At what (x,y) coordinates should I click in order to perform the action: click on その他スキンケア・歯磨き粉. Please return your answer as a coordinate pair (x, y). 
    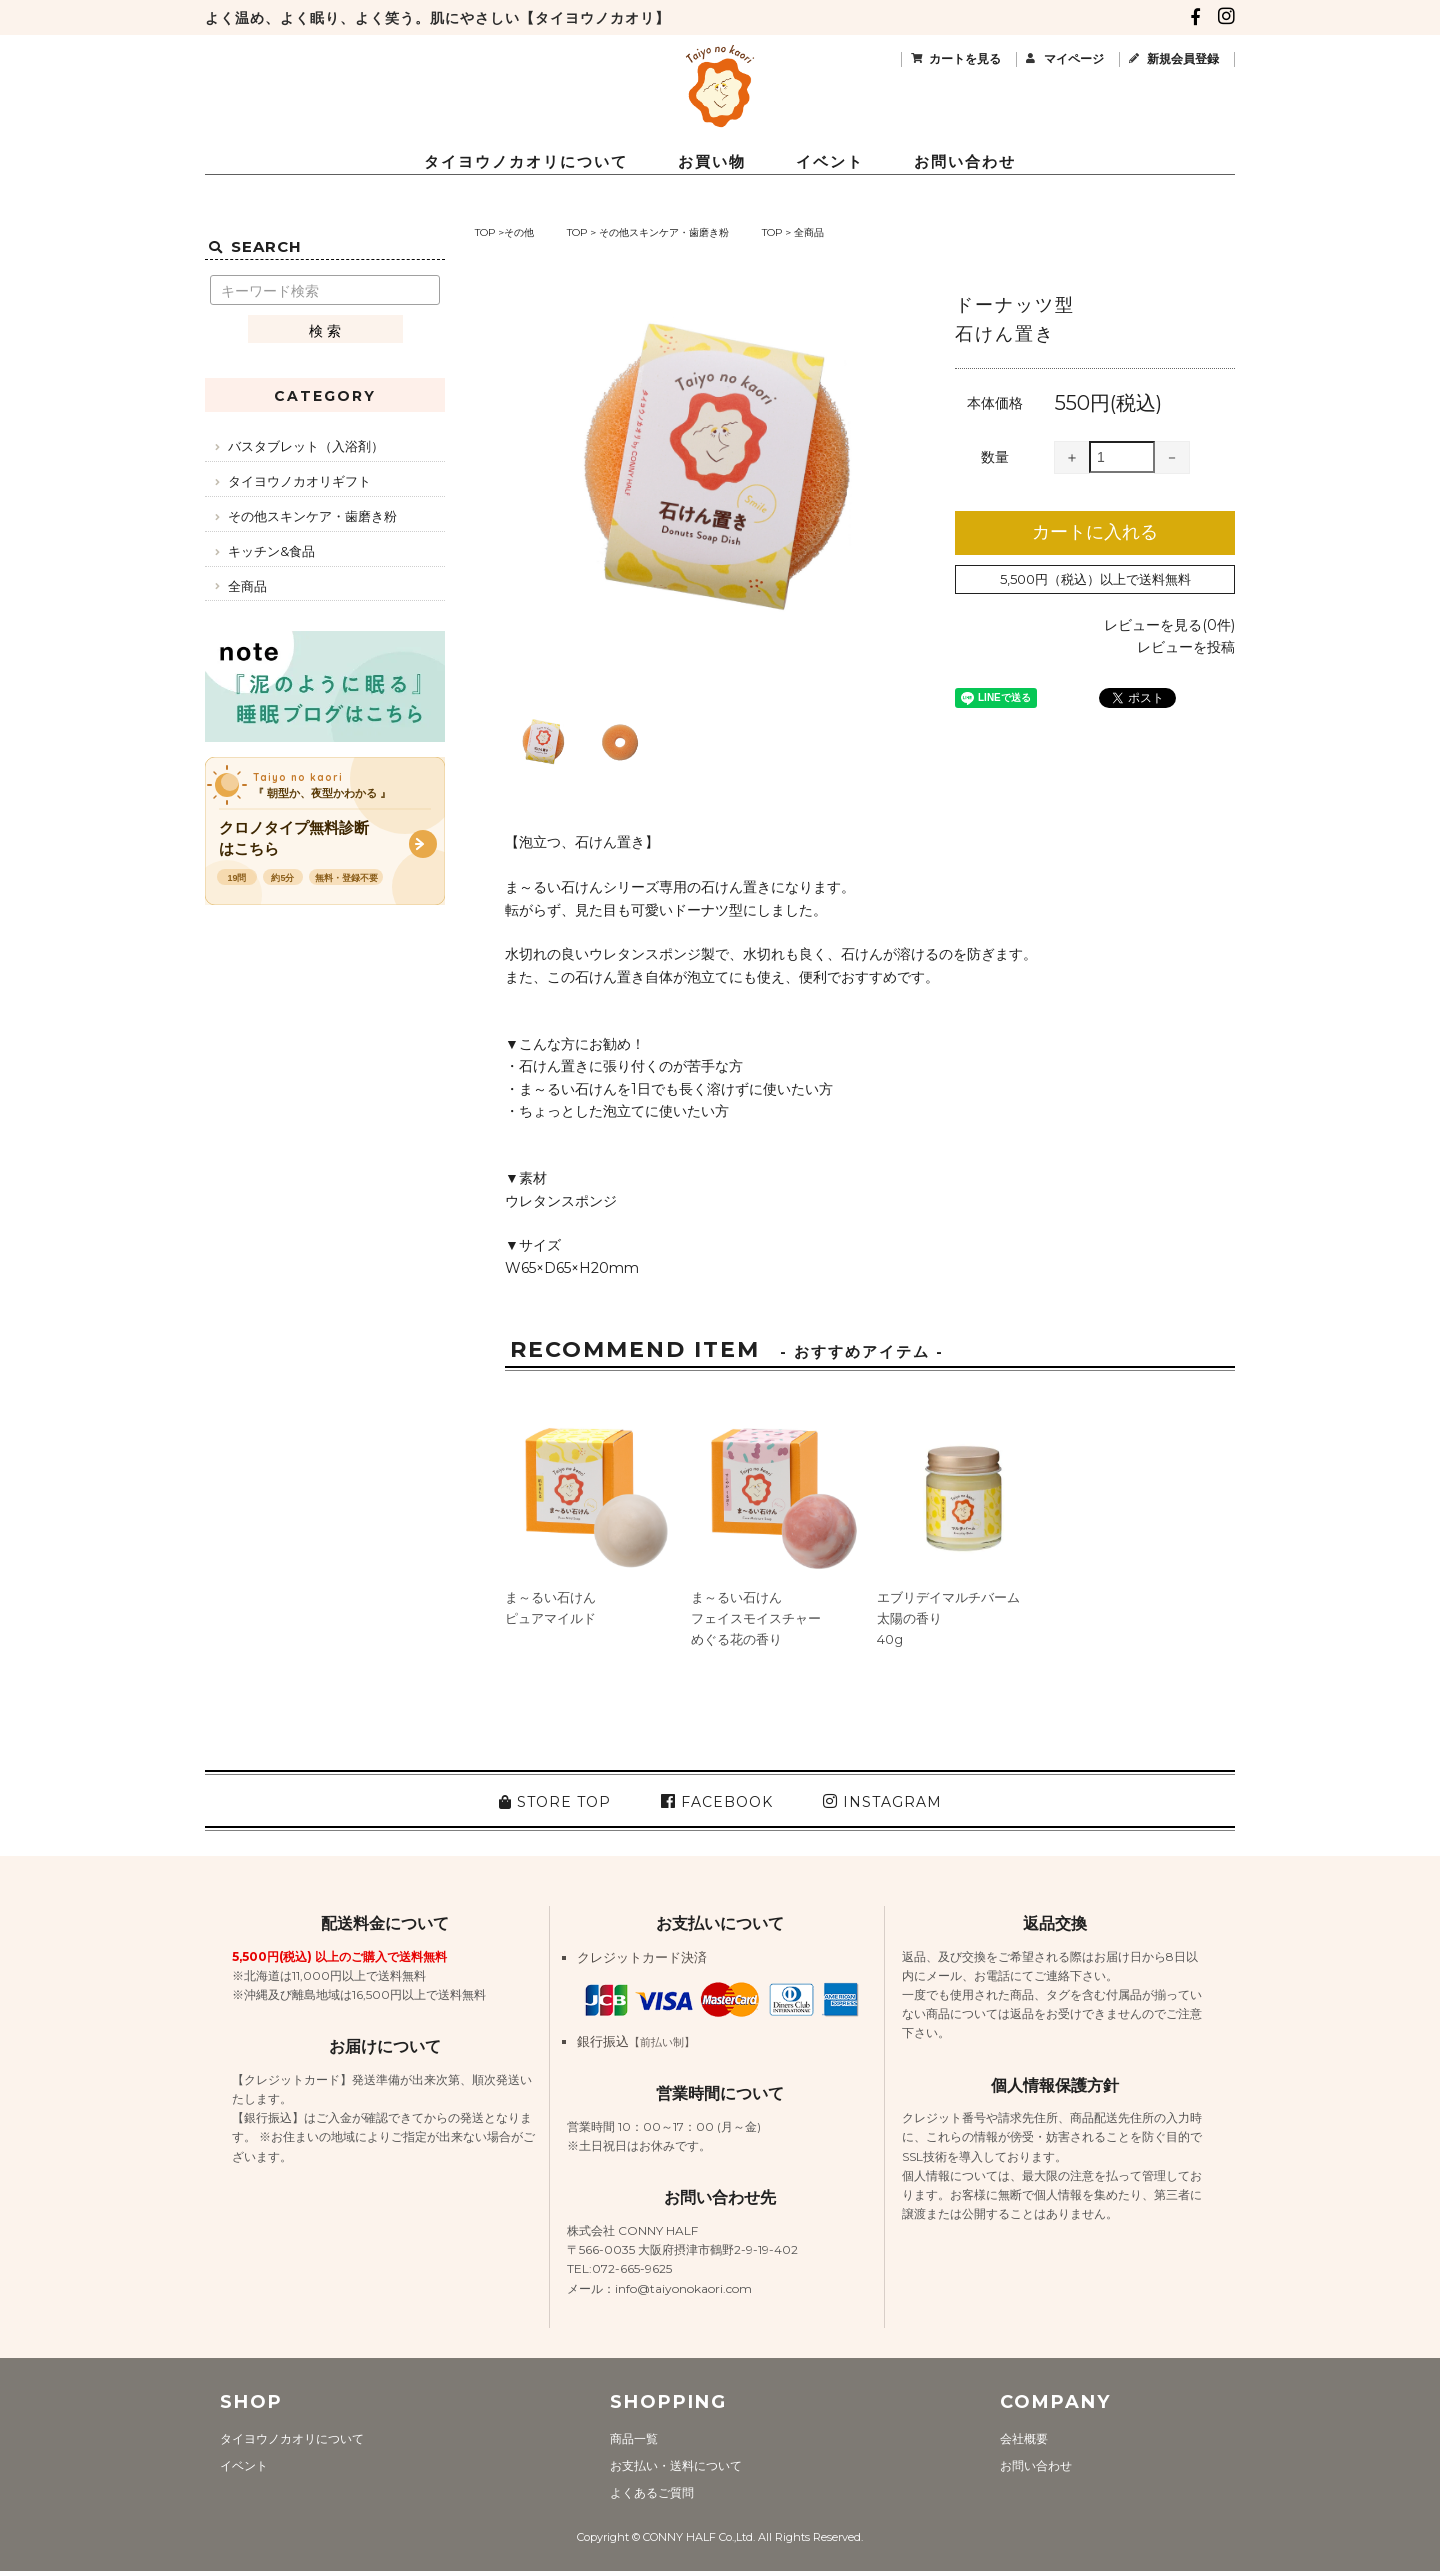
    Looking at the image, I should click on (664, 232).